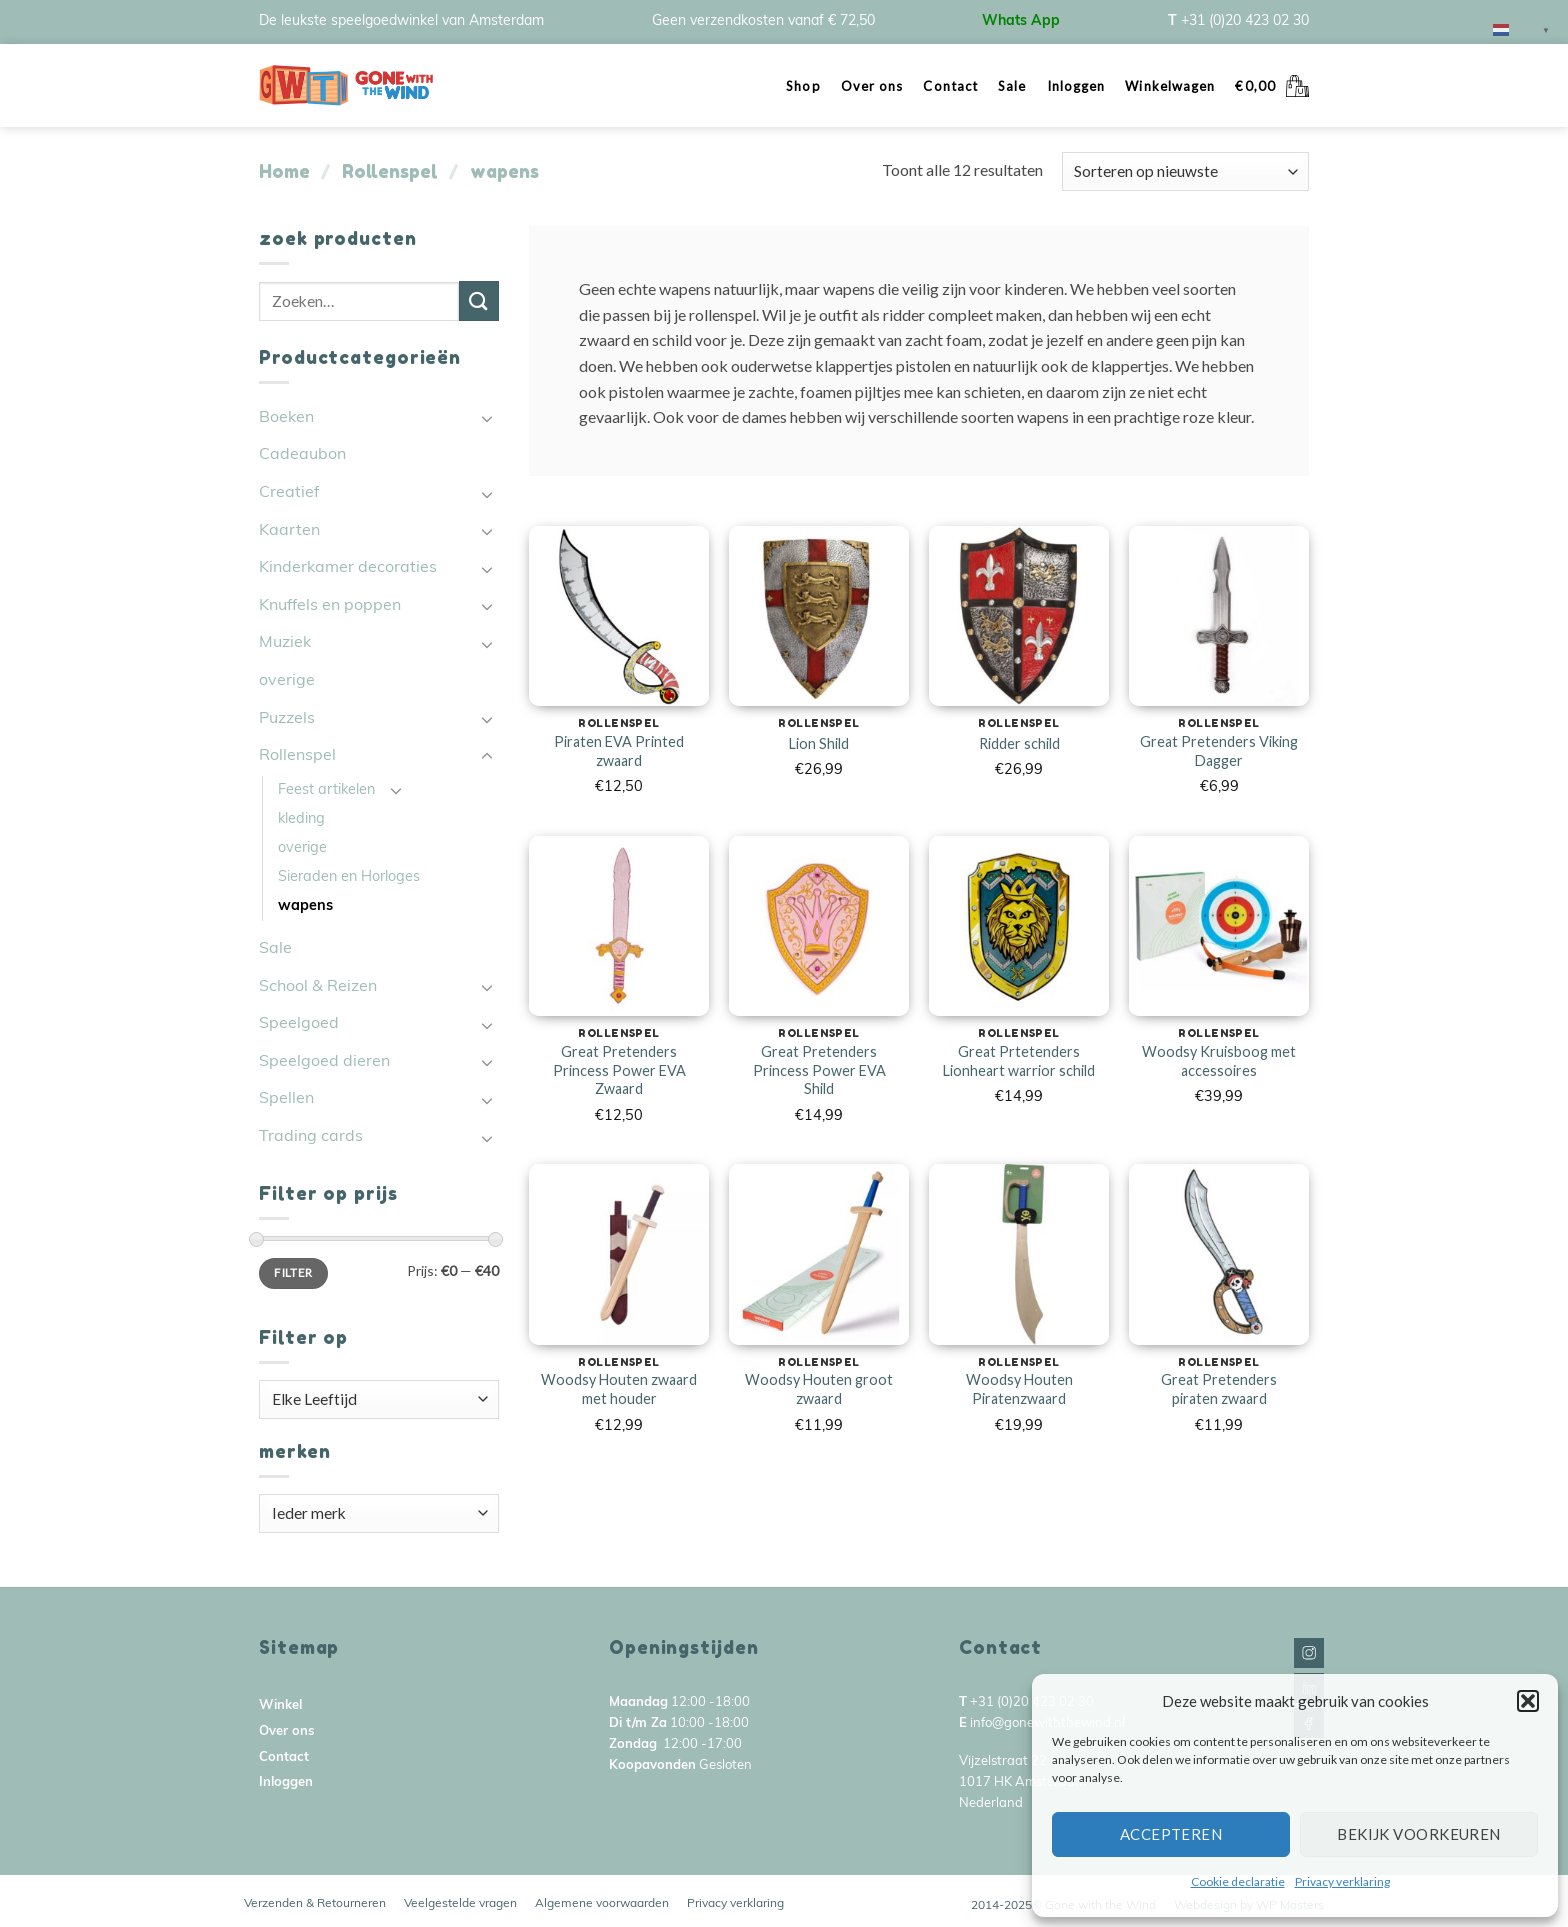 The width and height of the screenshot is (1568, 1927). What do you see at coordinates (619, 751) in the screenshot?
I see `Piraten EVA Printed zwaard` at bounding box center [619, 751].